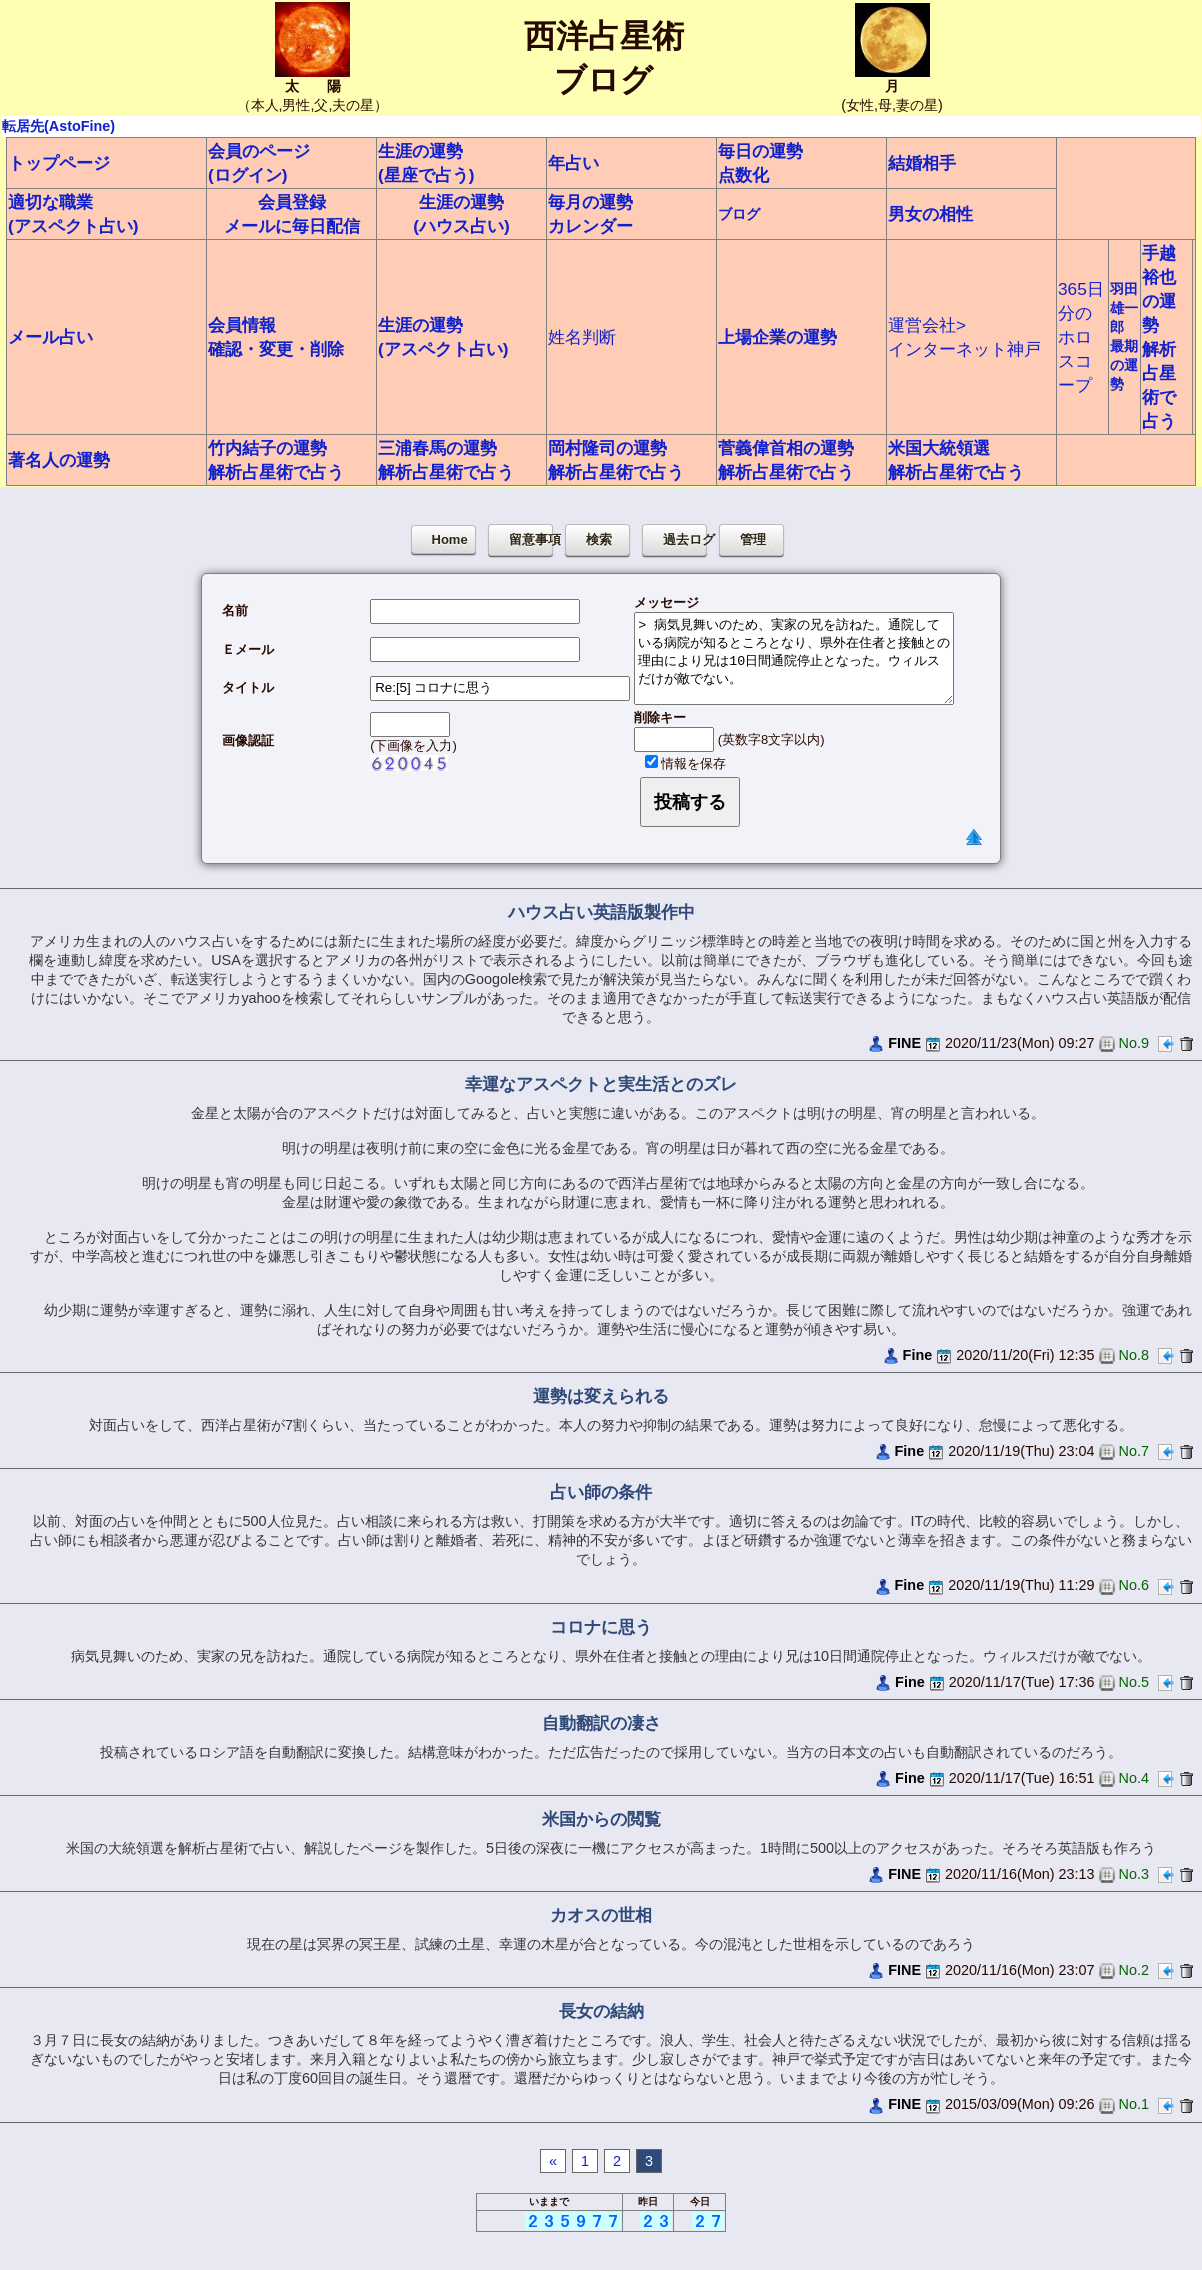 The image size is (1202, 2270). Describe the element at coordinates (904, 1043) in the screenshot. I see `FINE` at that location.